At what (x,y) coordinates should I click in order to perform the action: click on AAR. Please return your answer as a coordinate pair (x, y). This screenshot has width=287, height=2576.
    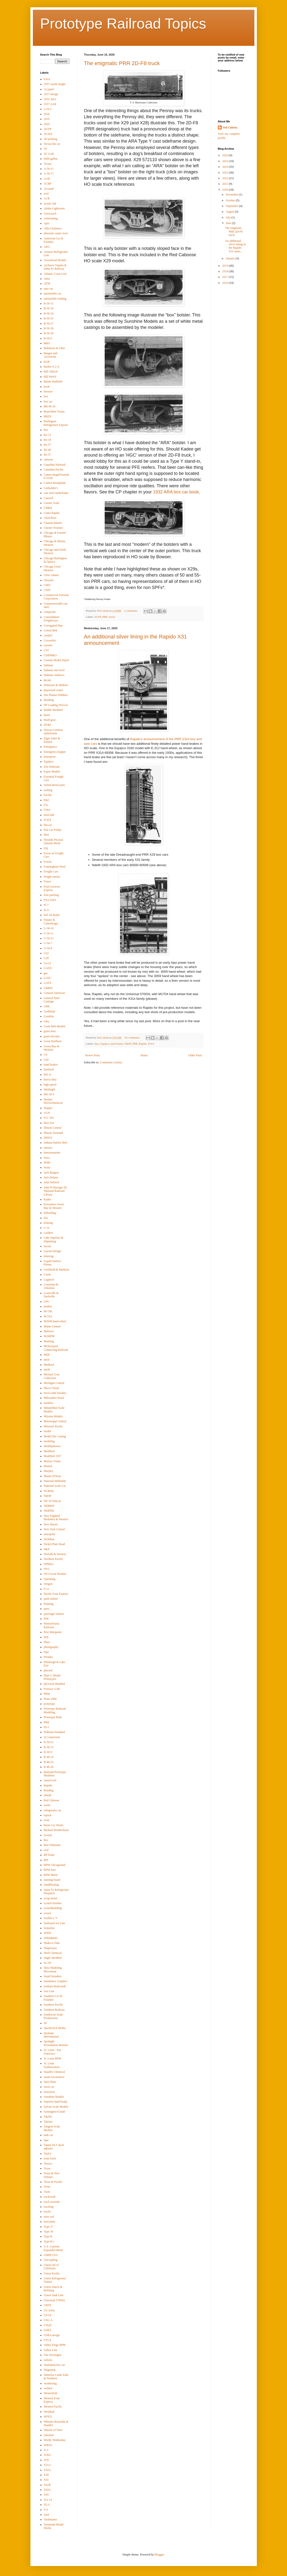
    Looking at the image, I should click on (47, 178).